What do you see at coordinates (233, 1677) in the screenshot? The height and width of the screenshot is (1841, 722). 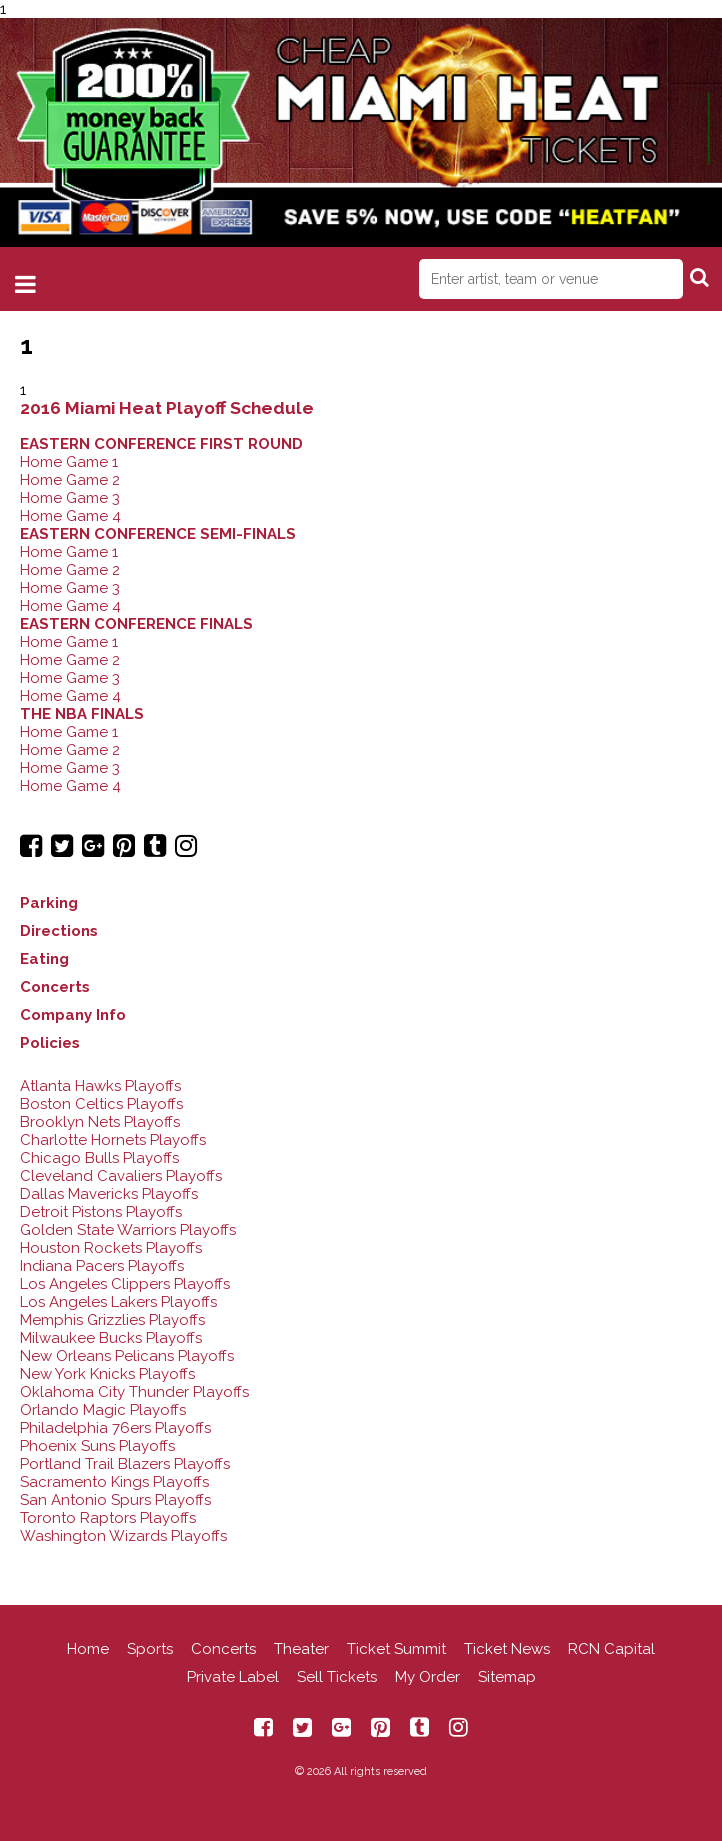 I see `Private Label` at bounding box center [233, 1677].